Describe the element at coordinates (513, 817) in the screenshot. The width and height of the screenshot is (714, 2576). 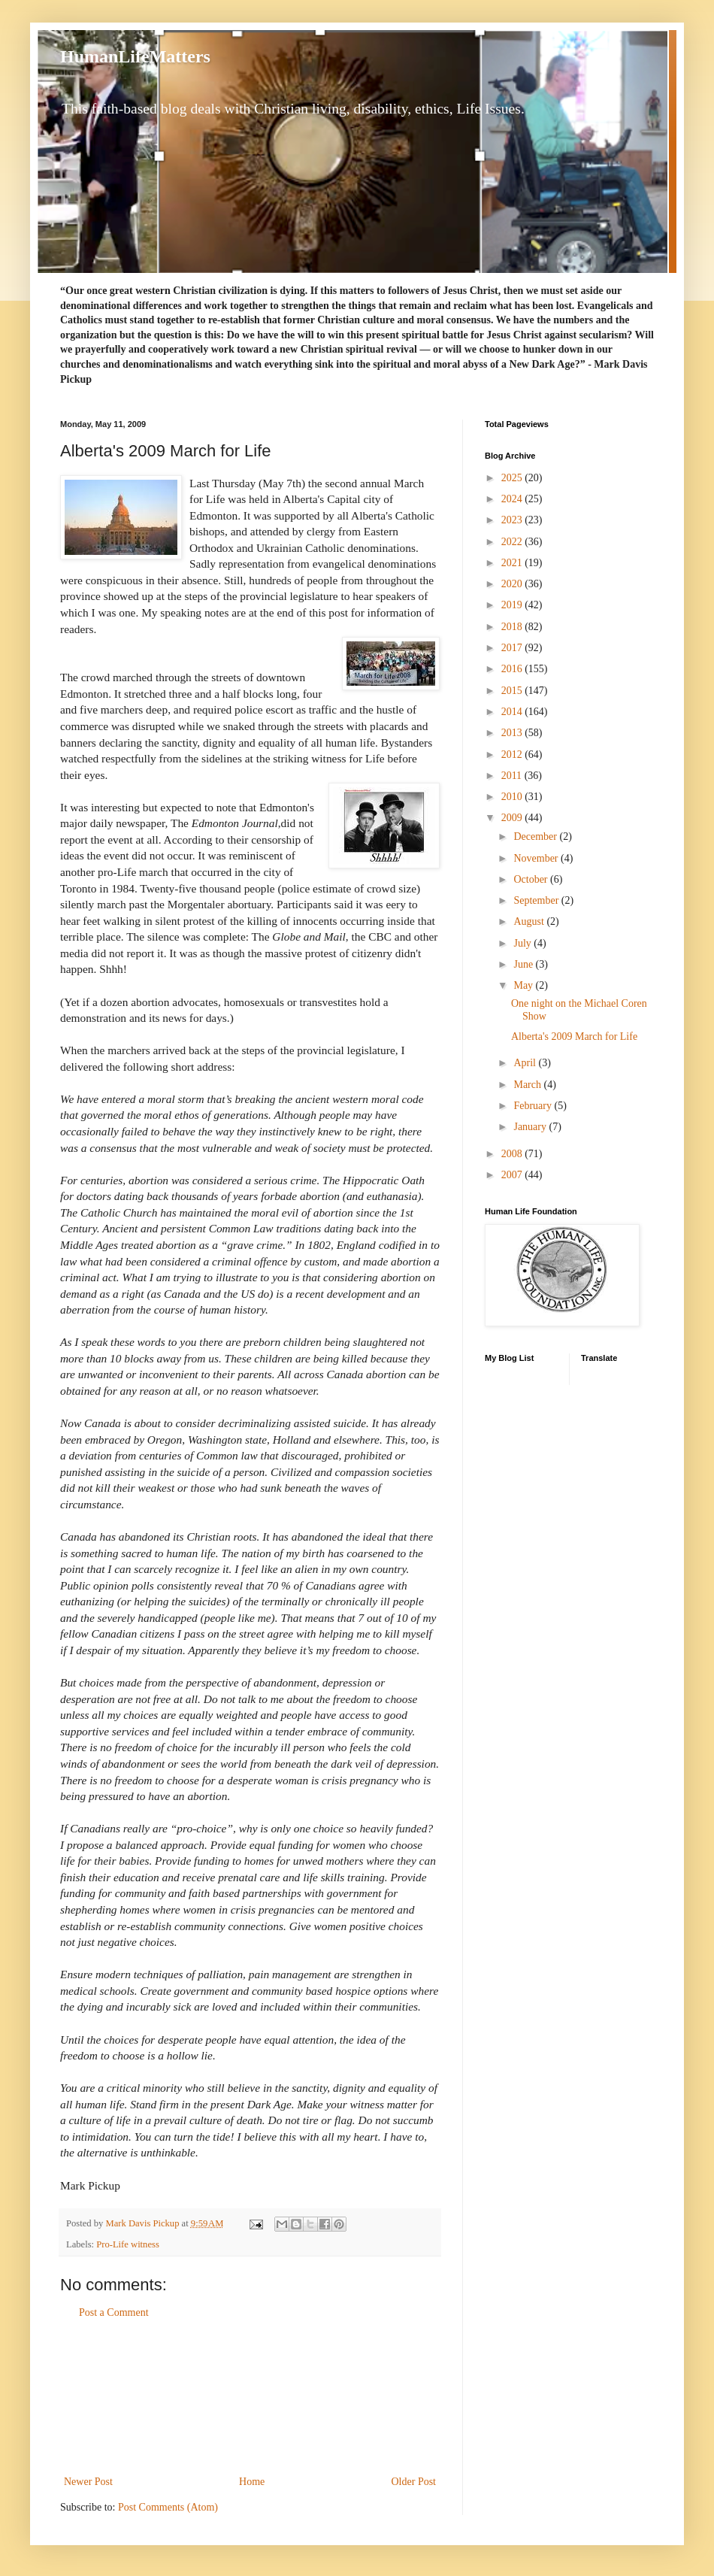
I see `2009` at that location.